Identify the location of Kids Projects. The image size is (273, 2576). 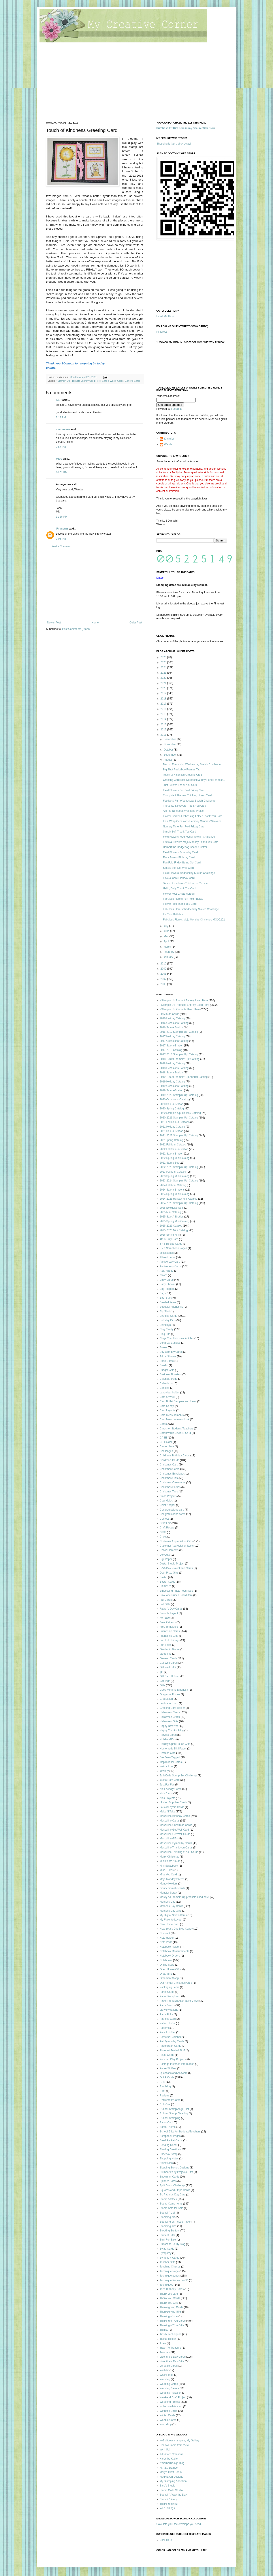
(167, 1798).